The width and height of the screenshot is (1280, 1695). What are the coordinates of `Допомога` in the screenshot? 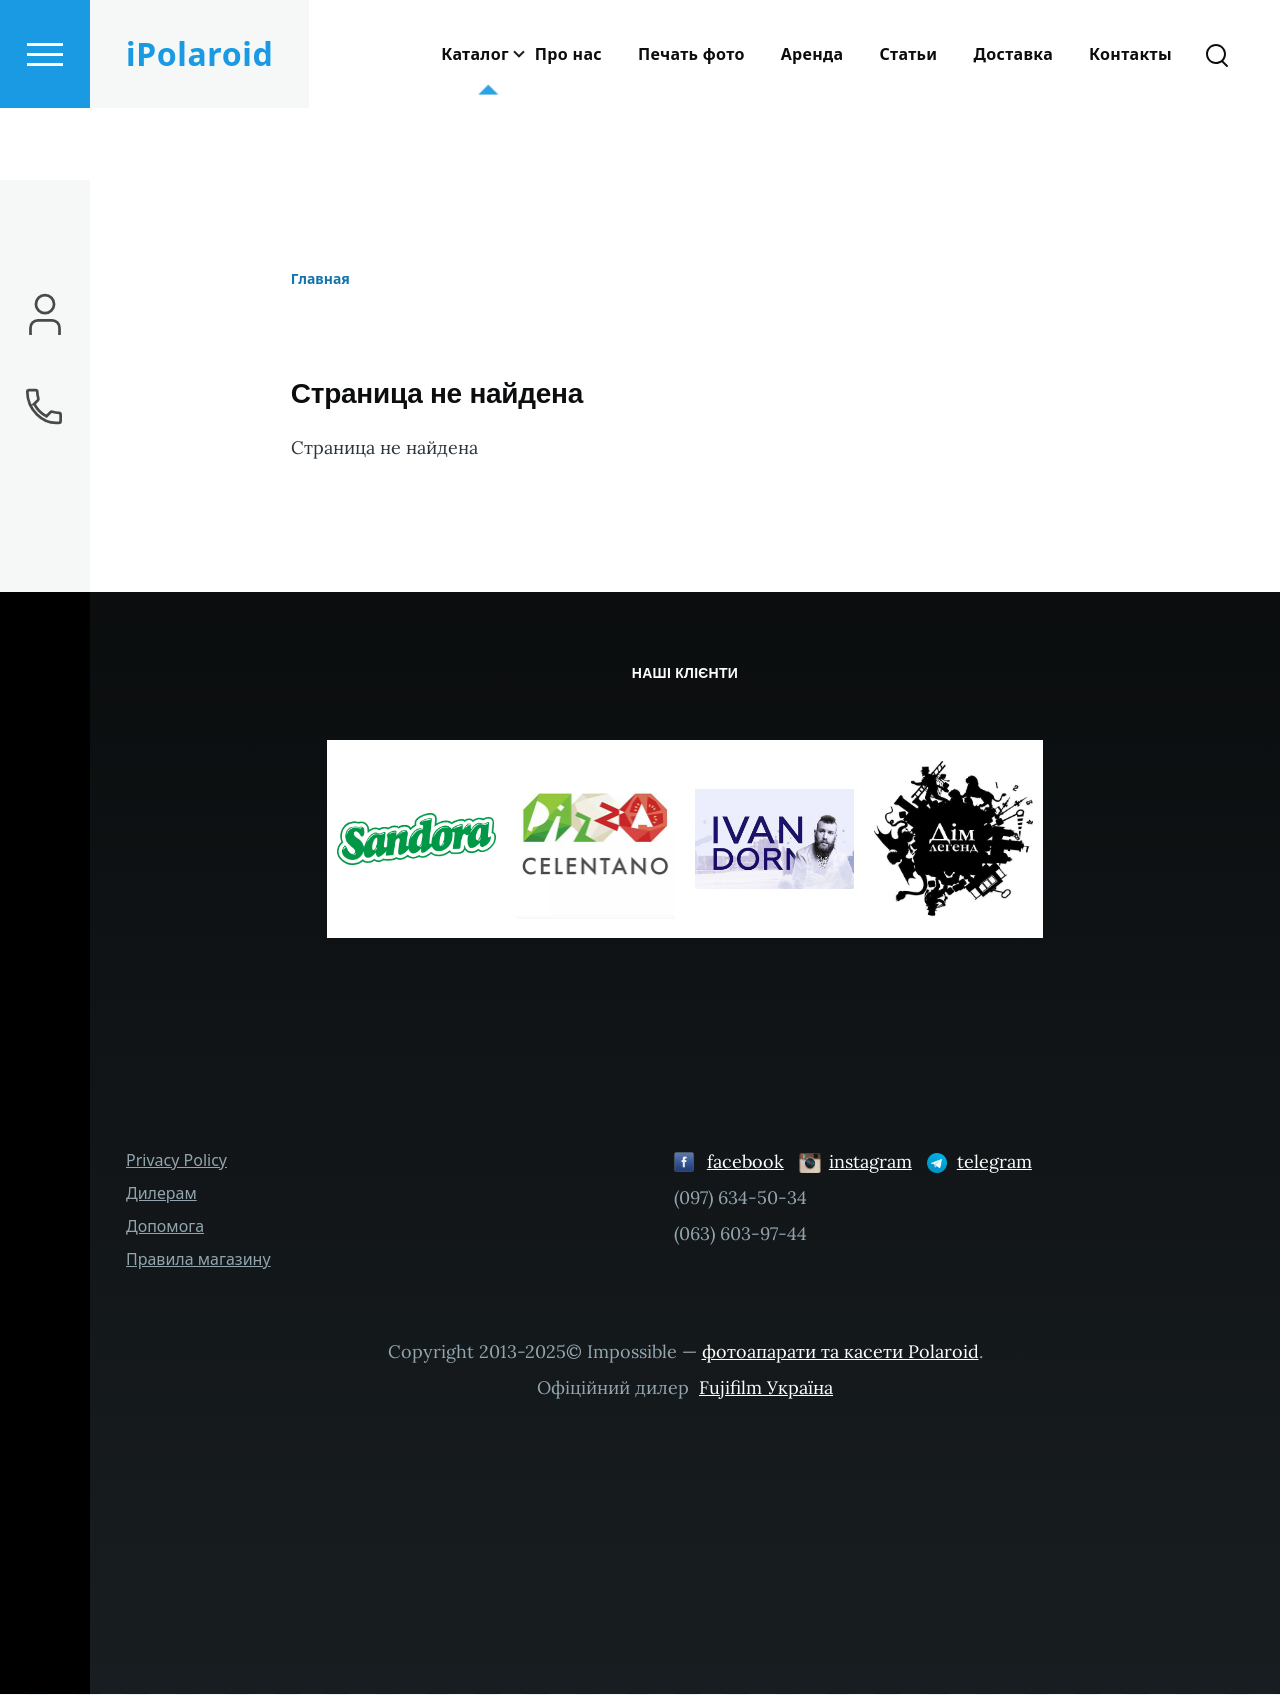 It's located at (165, 1227).